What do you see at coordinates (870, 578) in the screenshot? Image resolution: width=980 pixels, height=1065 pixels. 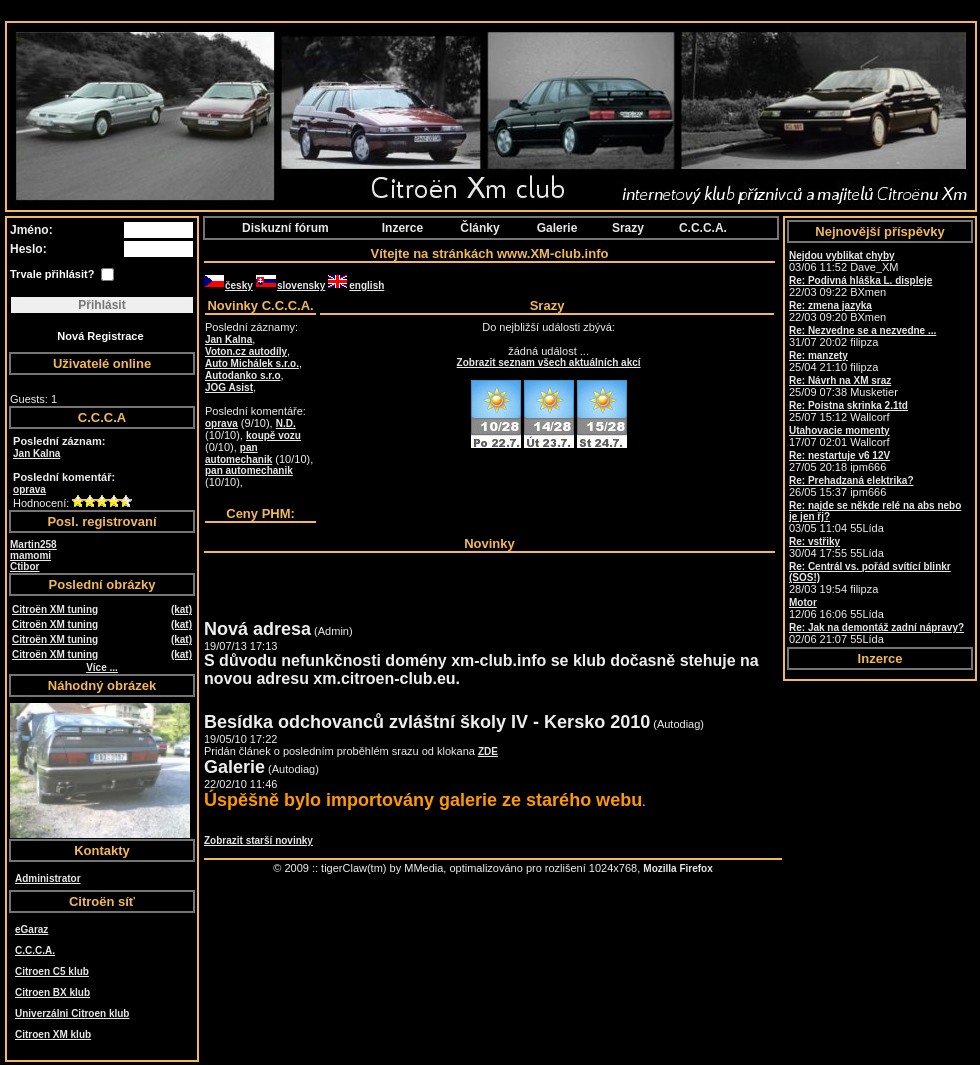 I see `28/03 19:54 filipza` at bounding box center [870, 578].